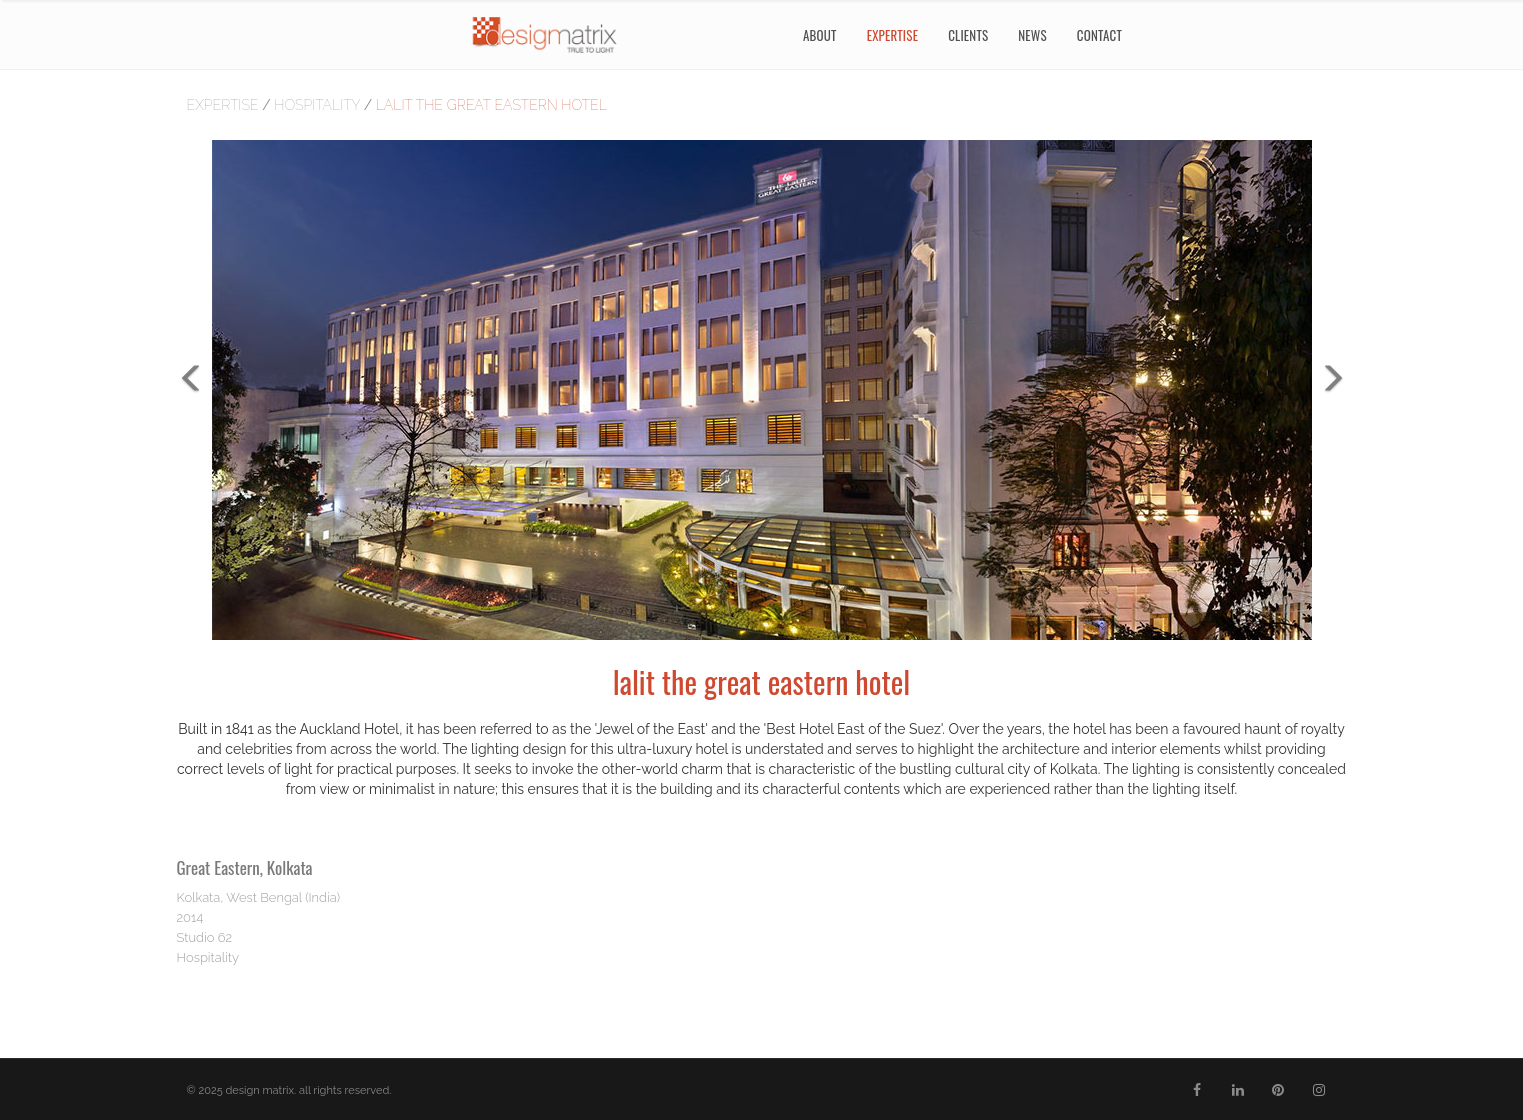 This screenshot has width=1523, height=1120. I want to click on lalit the great eastern hotel, so click(491, 105).